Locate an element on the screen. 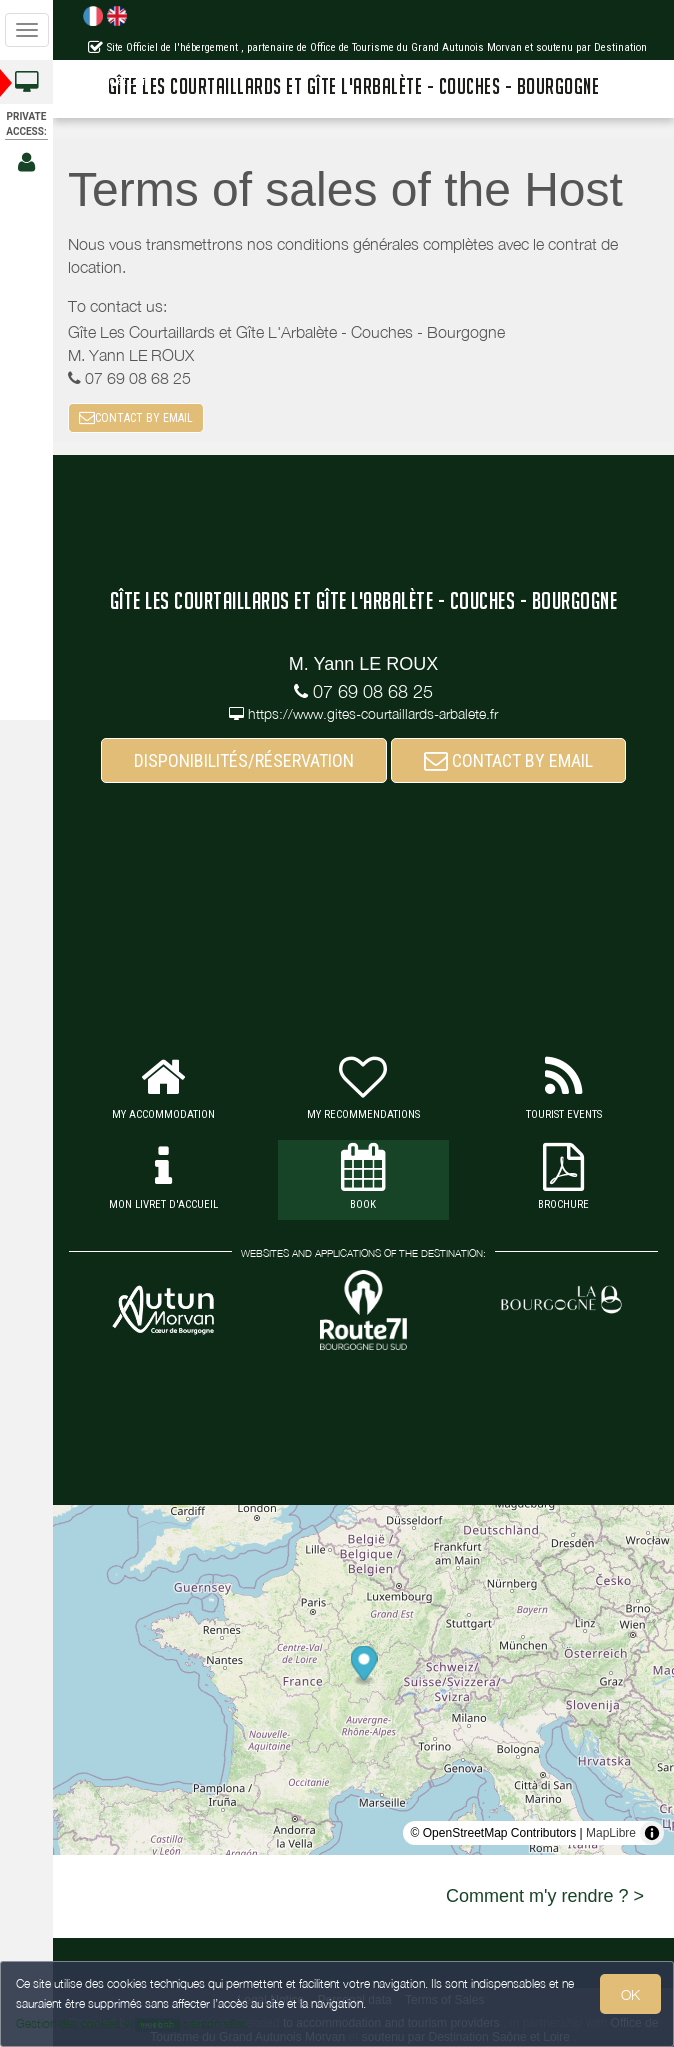 This screenshot has width=674, height=2047. [Toggle attribution] is located at coordinates (652, 1833).